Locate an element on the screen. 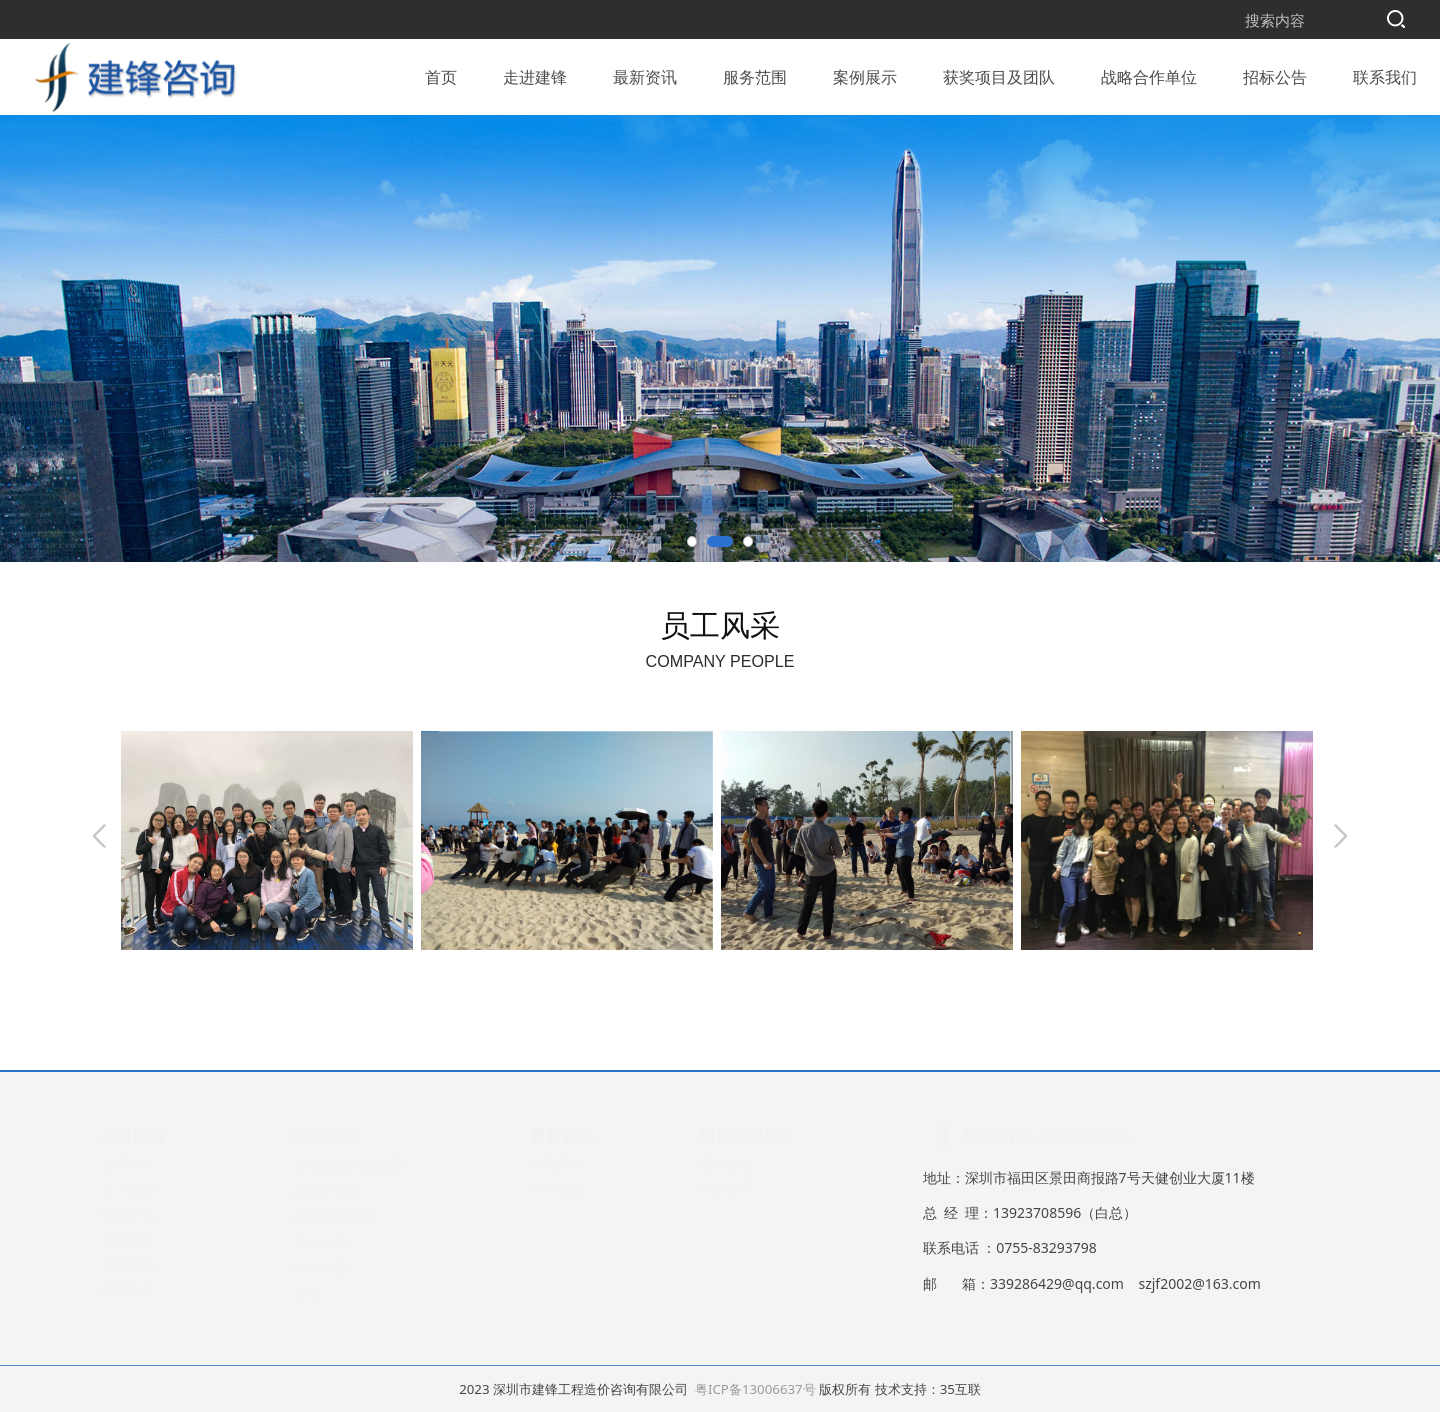 This screenshot has width=1440, height=1412. 公司新闻 is located at coordinates (577, 1163).